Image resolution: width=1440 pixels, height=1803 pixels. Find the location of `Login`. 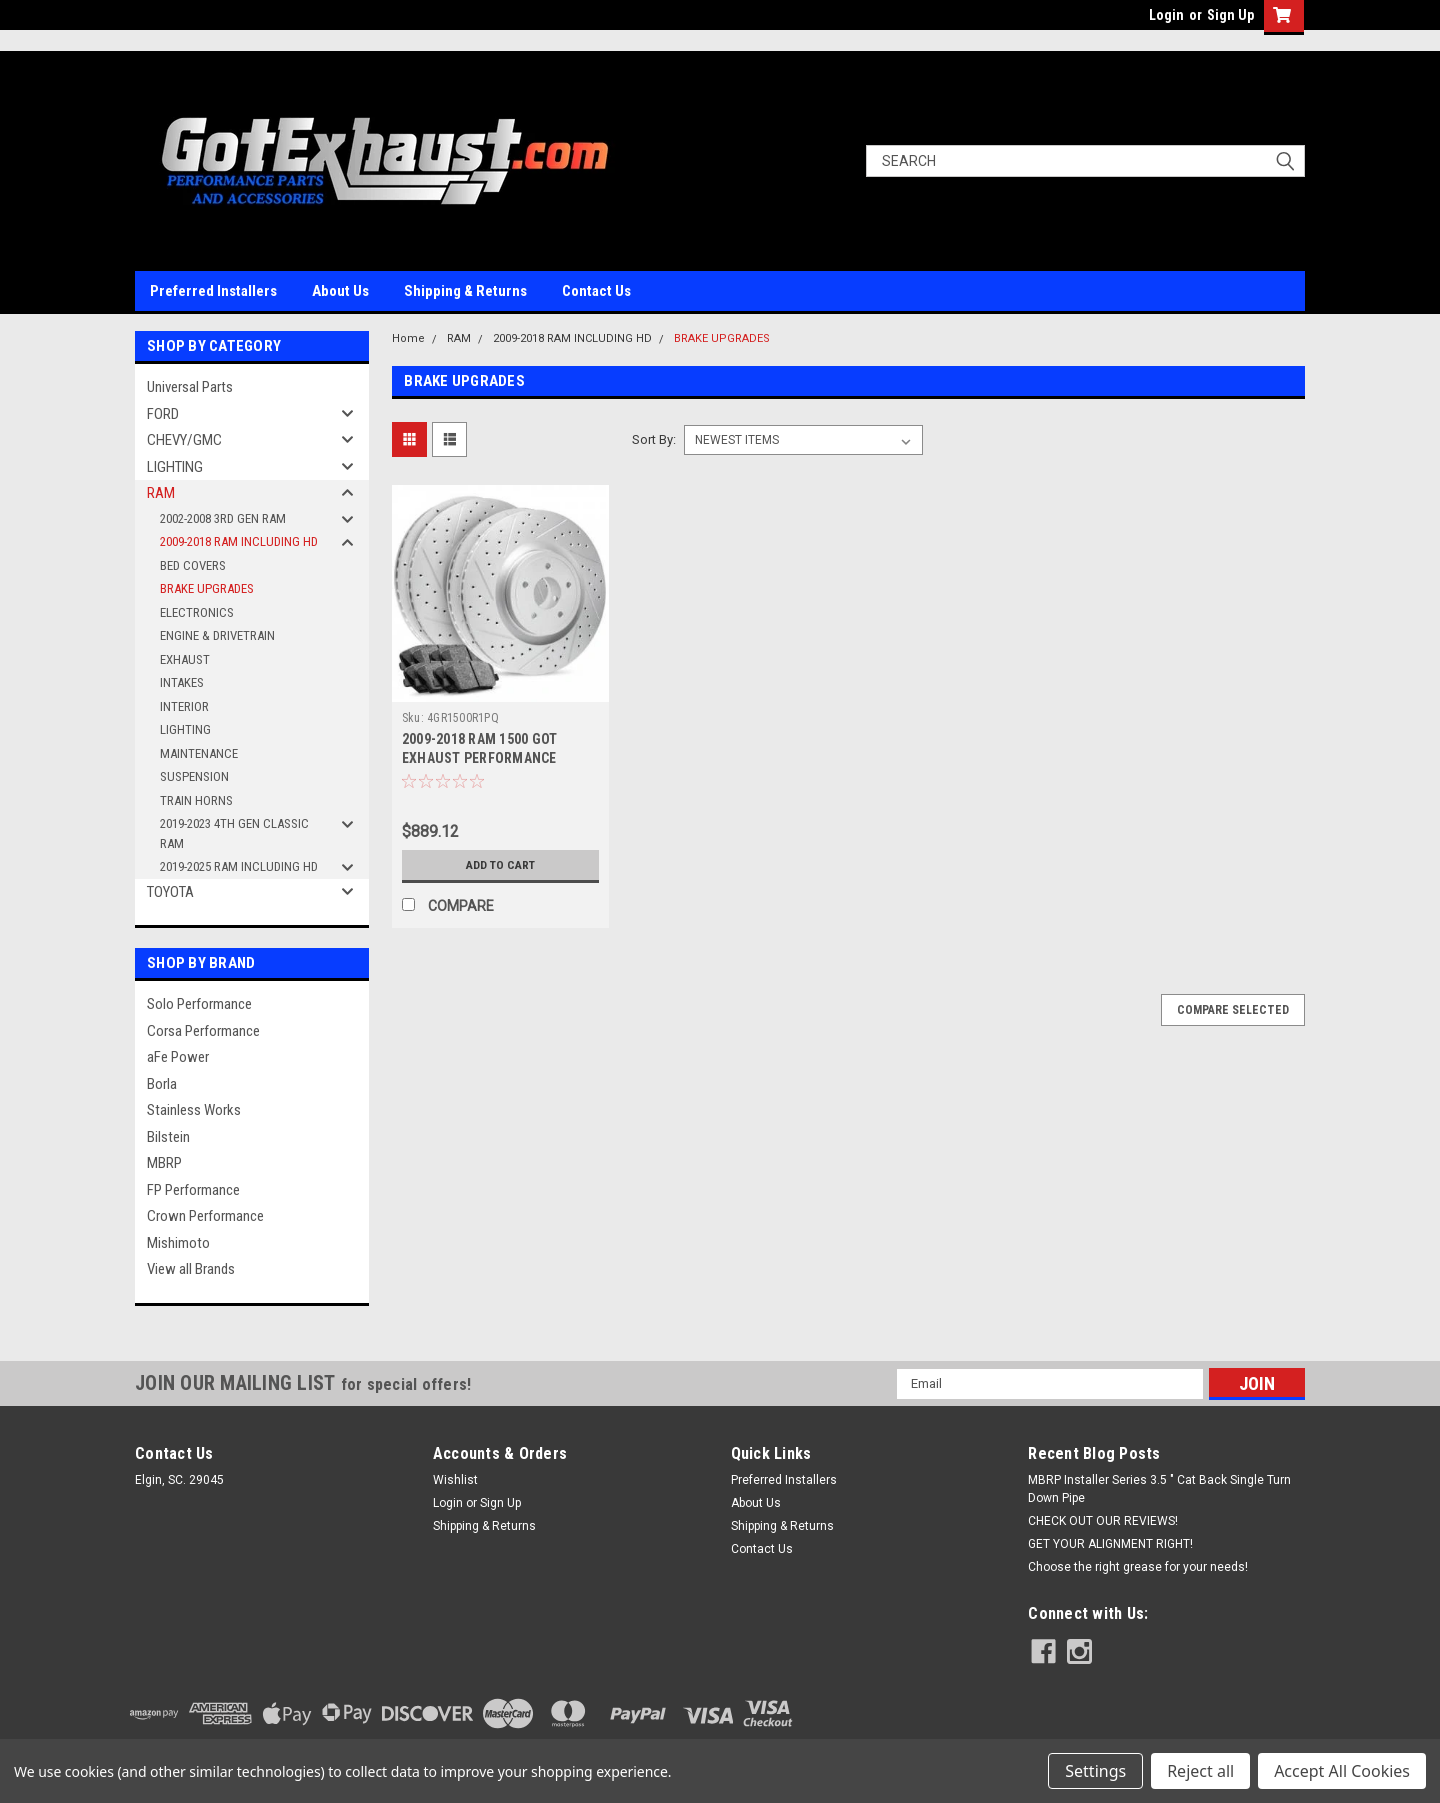

Login is located at coordinates (1166, 15).